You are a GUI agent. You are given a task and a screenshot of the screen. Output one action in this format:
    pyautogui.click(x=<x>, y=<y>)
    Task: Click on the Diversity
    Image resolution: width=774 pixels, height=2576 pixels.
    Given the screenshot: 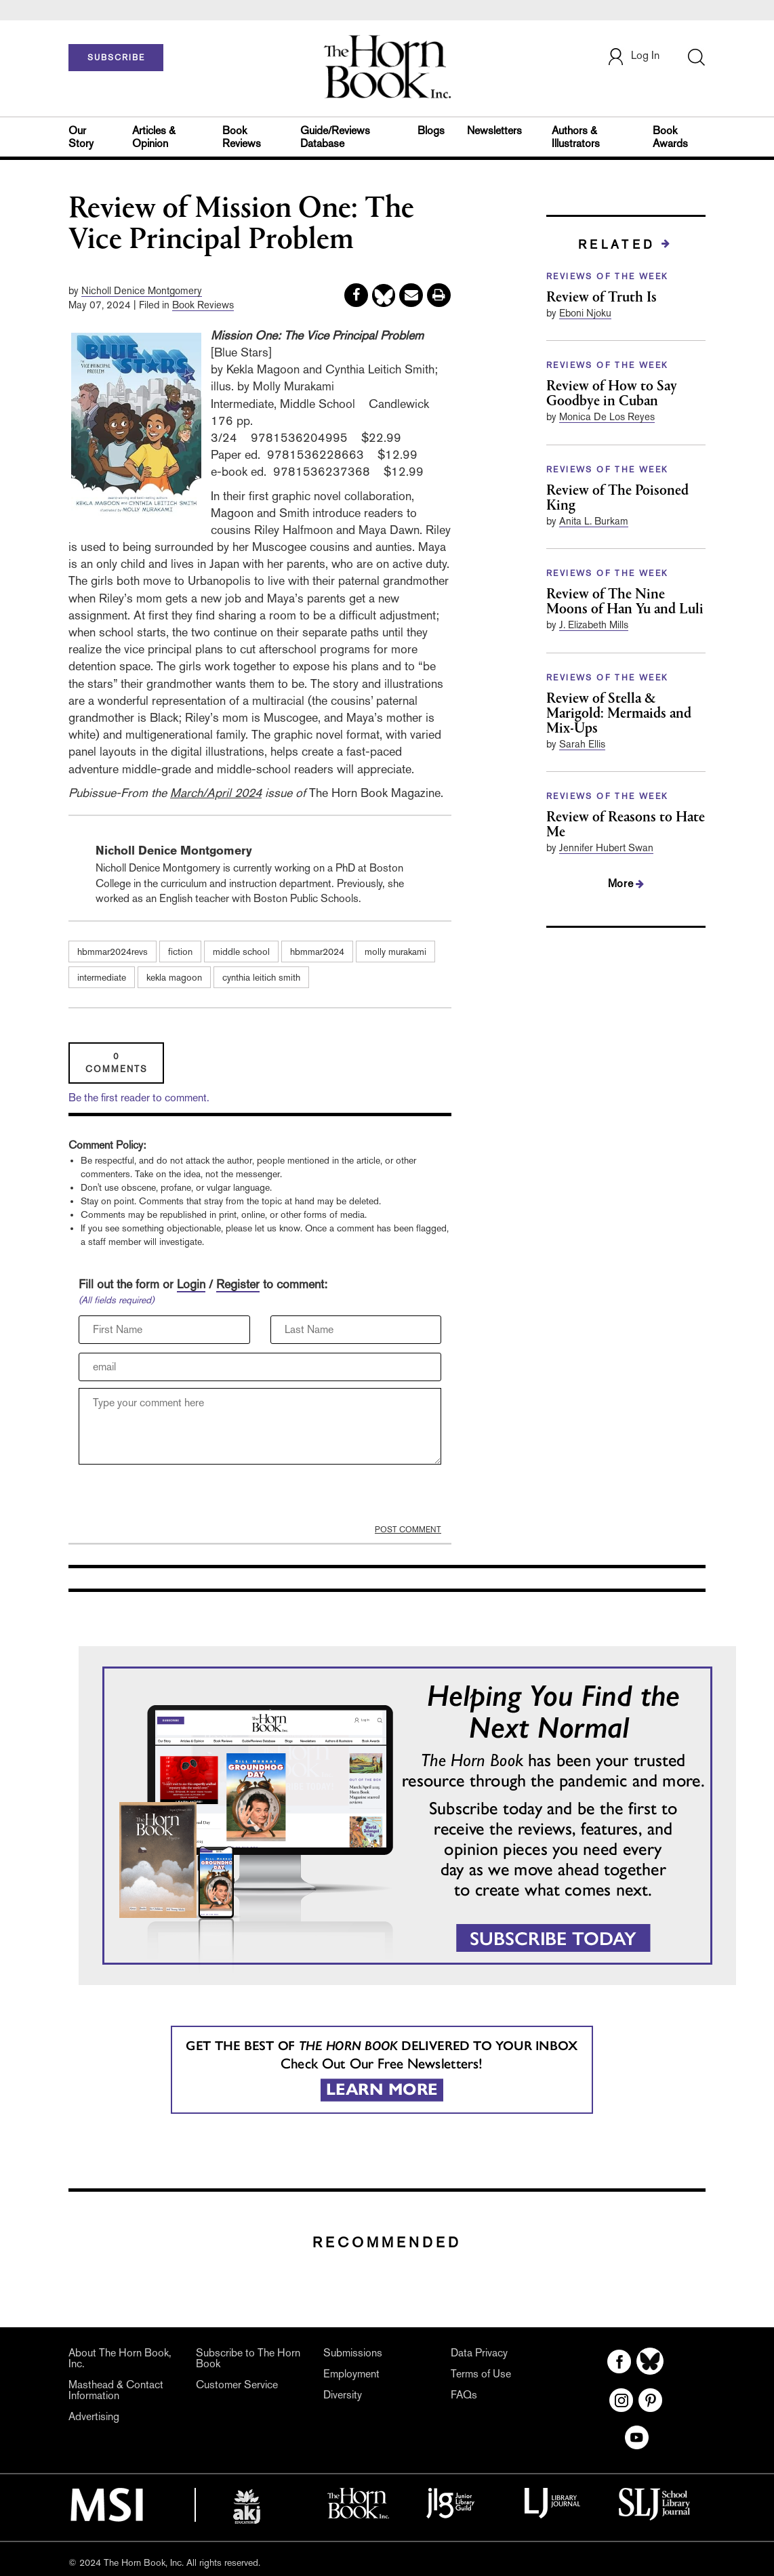 What is the action you would take?
    pyautogui.click(x=342, y=2394)
    